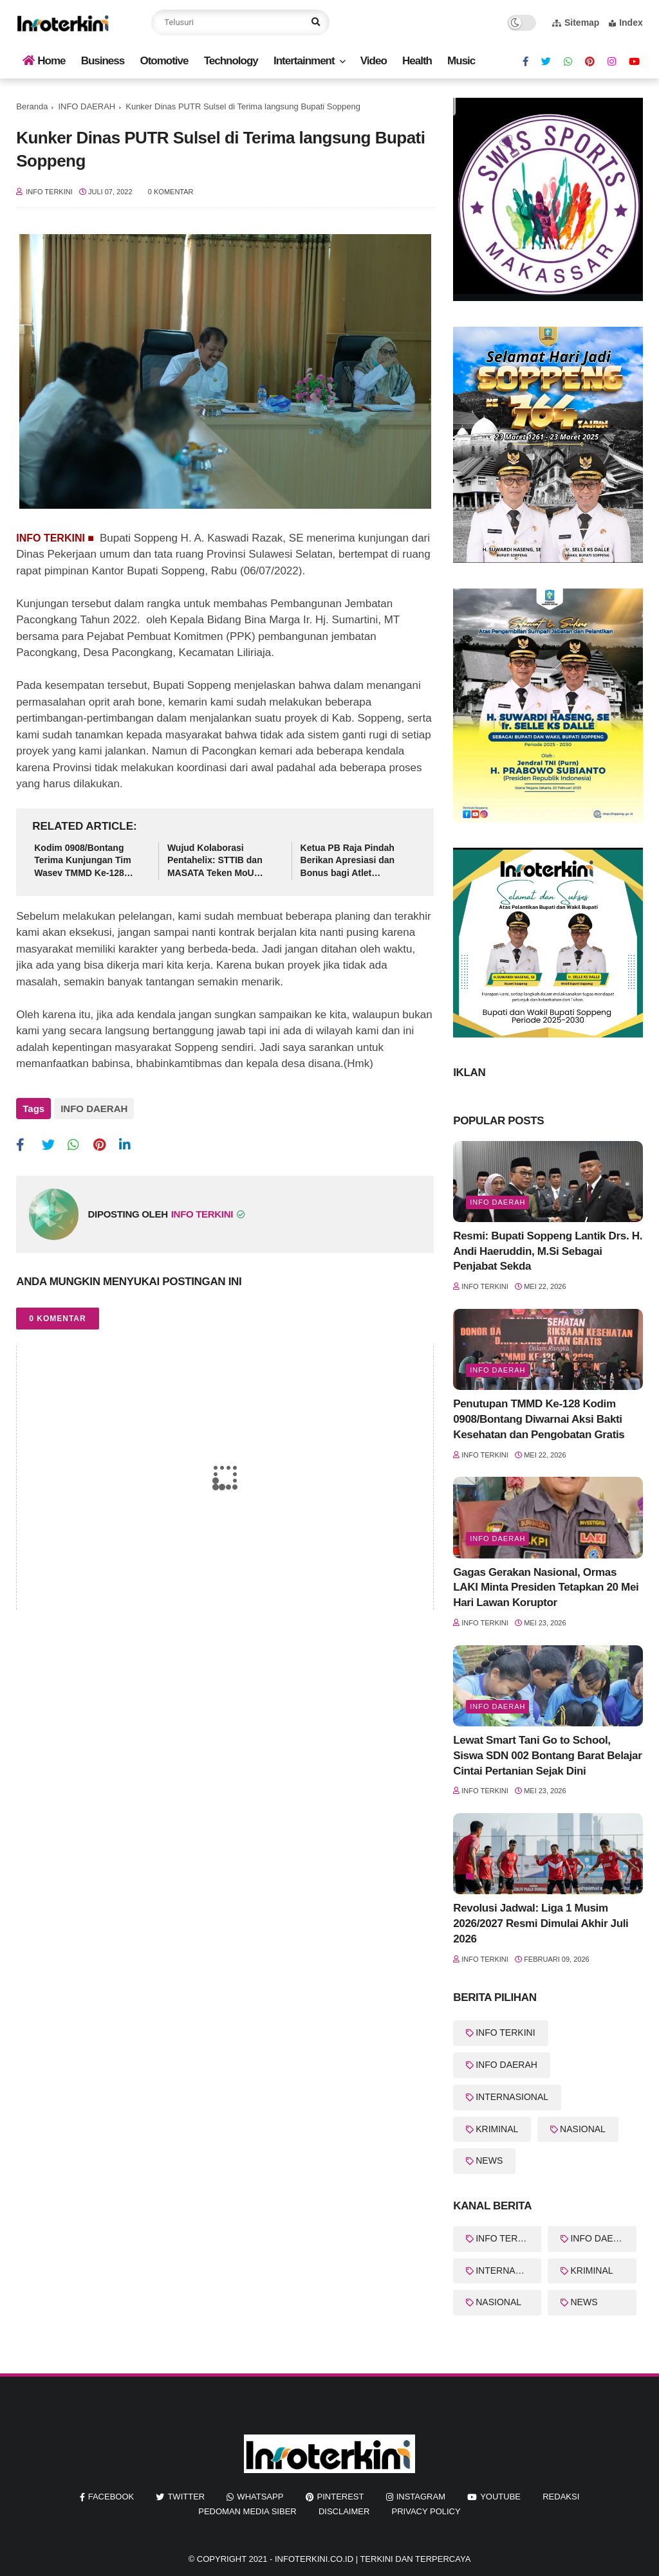 The width and height of the screenshot is (659, 2576). I want to click on pinterest, so click(340, 2496).